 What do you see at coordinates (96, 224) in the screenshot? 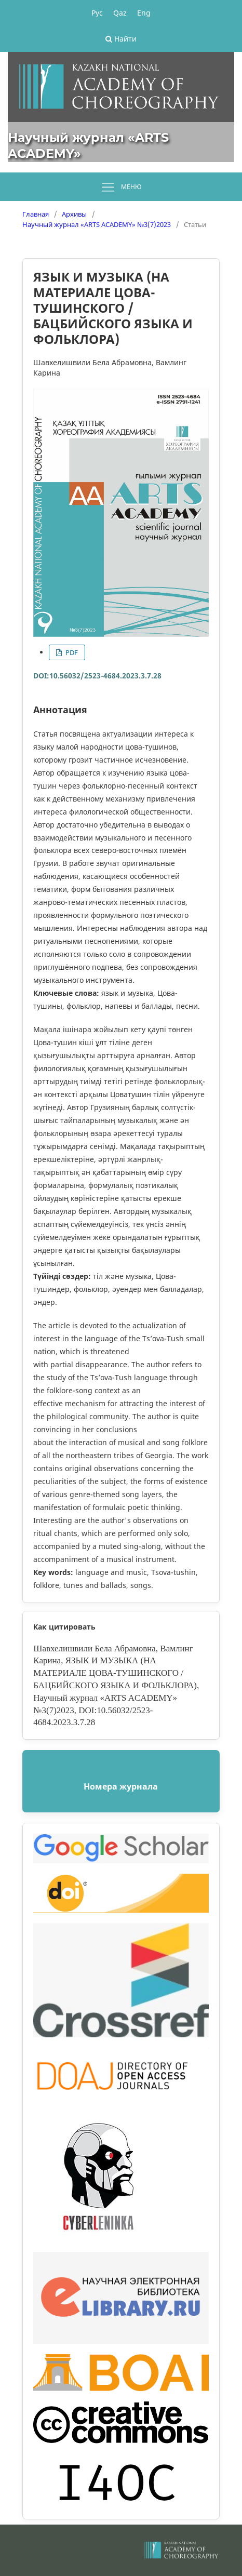
I see `Научный журнал «ARTS ACADEMY» №3(7)2023` at bounding box center [96, 224].